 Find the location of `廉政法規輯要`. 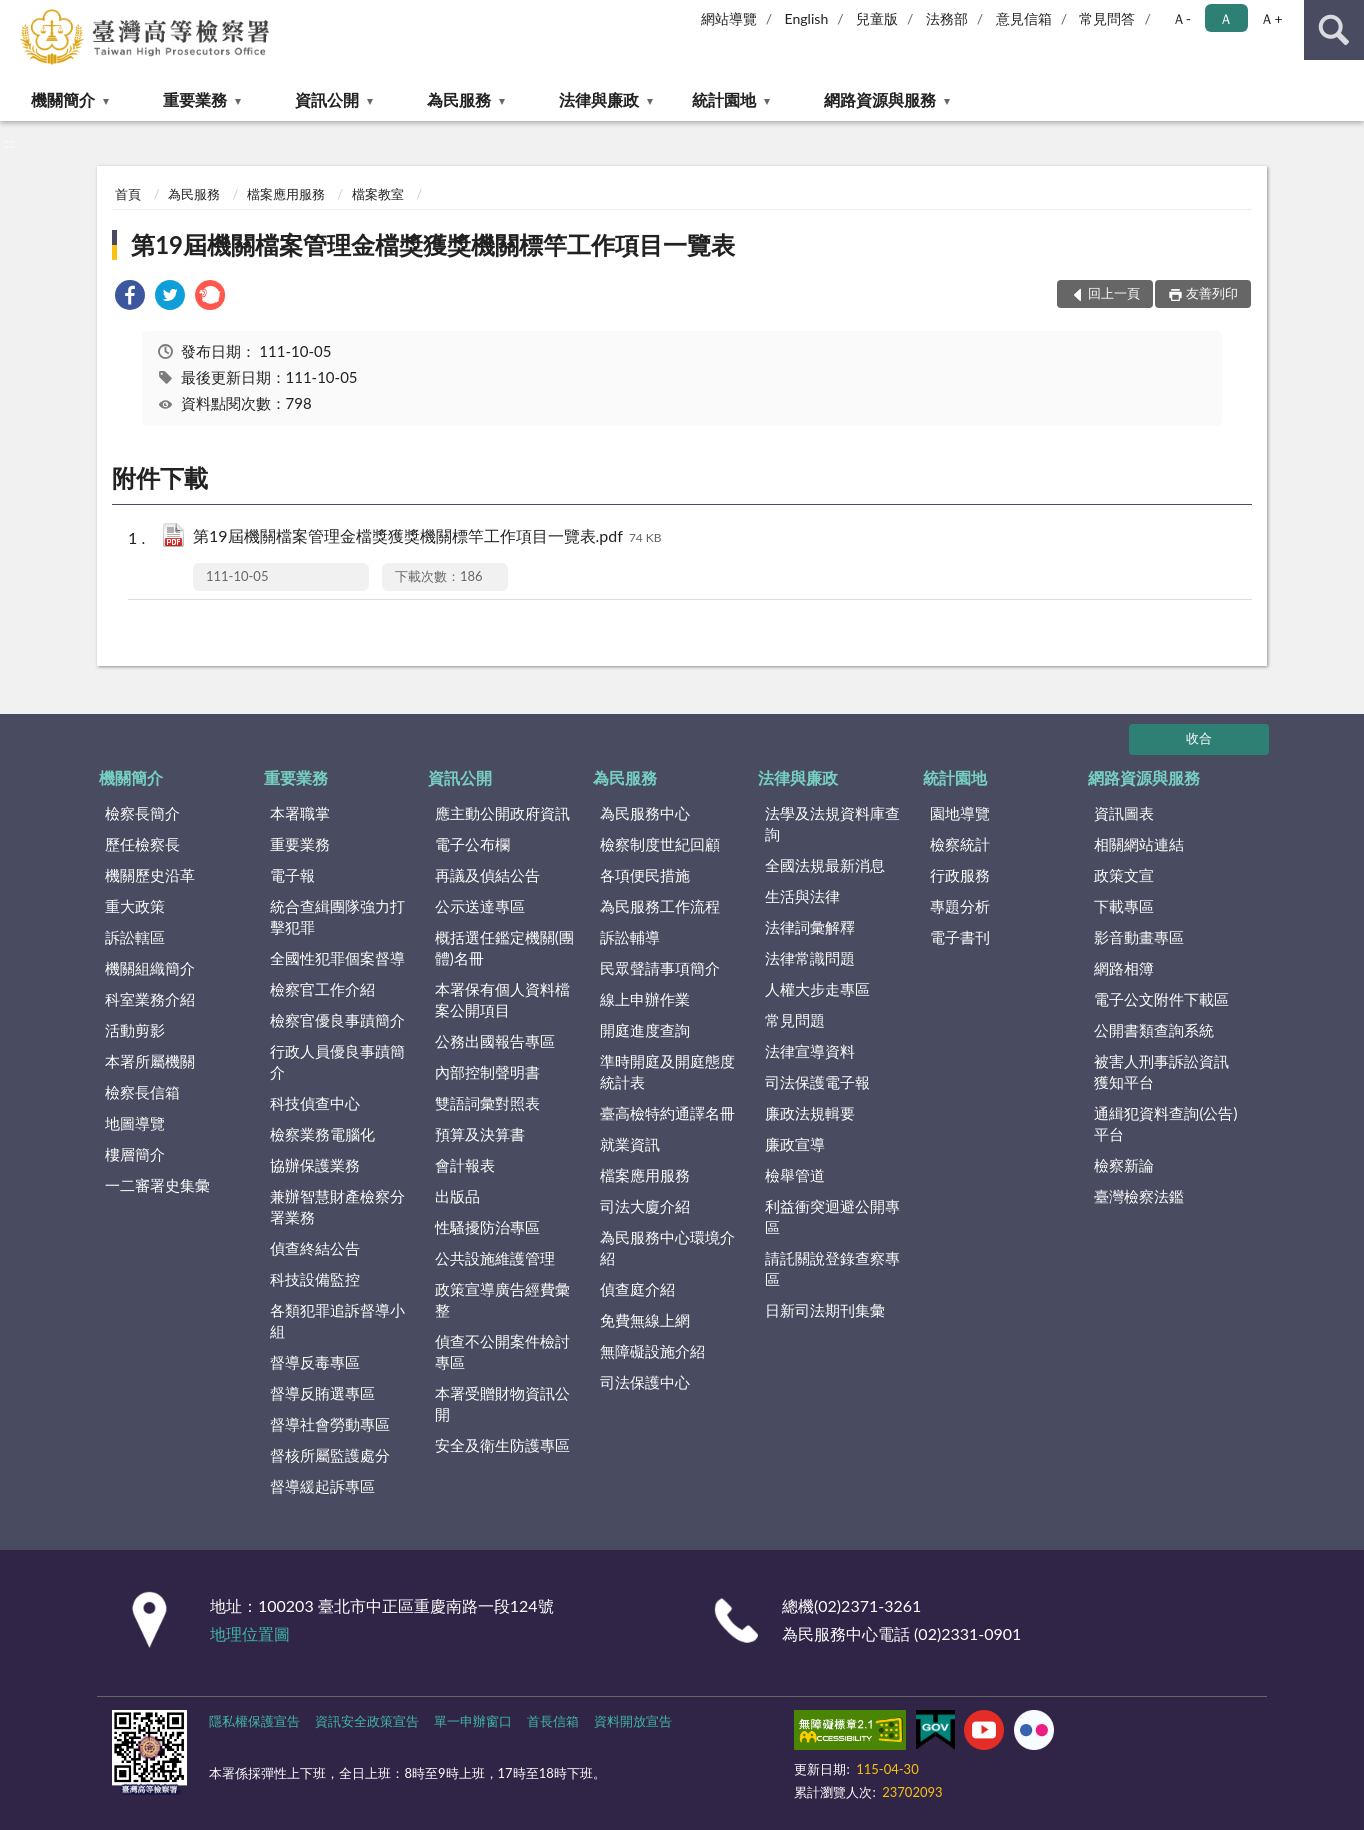

廉政法規輯要 is located at coordinates (810, 1113).